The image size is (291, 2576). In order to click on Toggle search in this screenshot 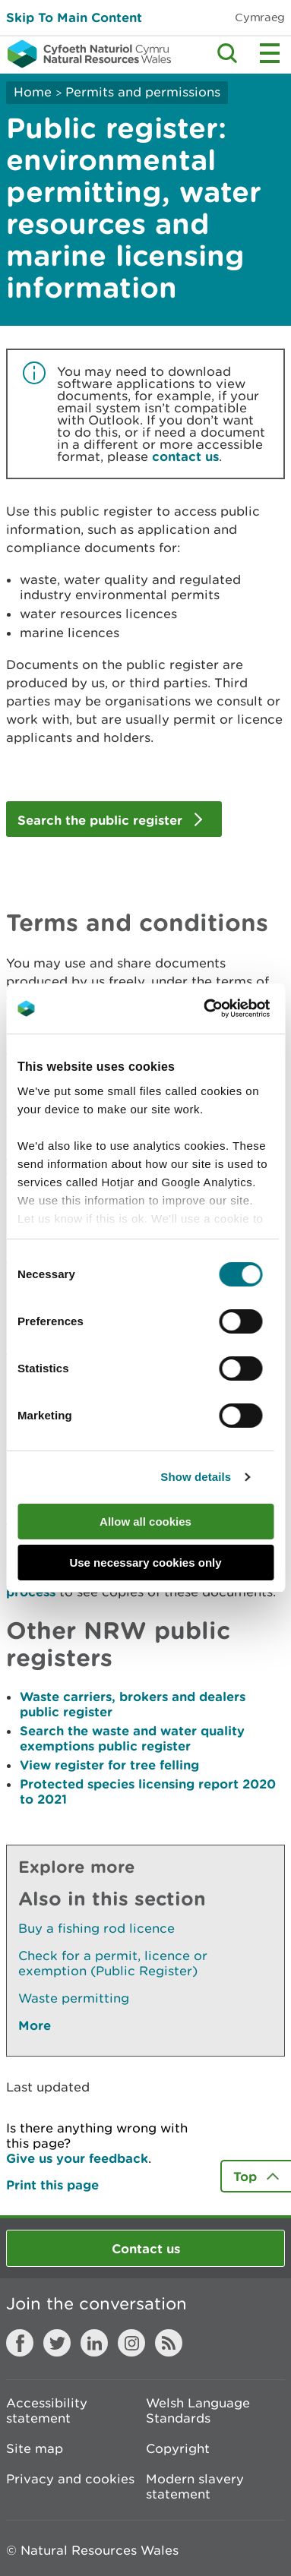, I will do `click(227, 53)`.